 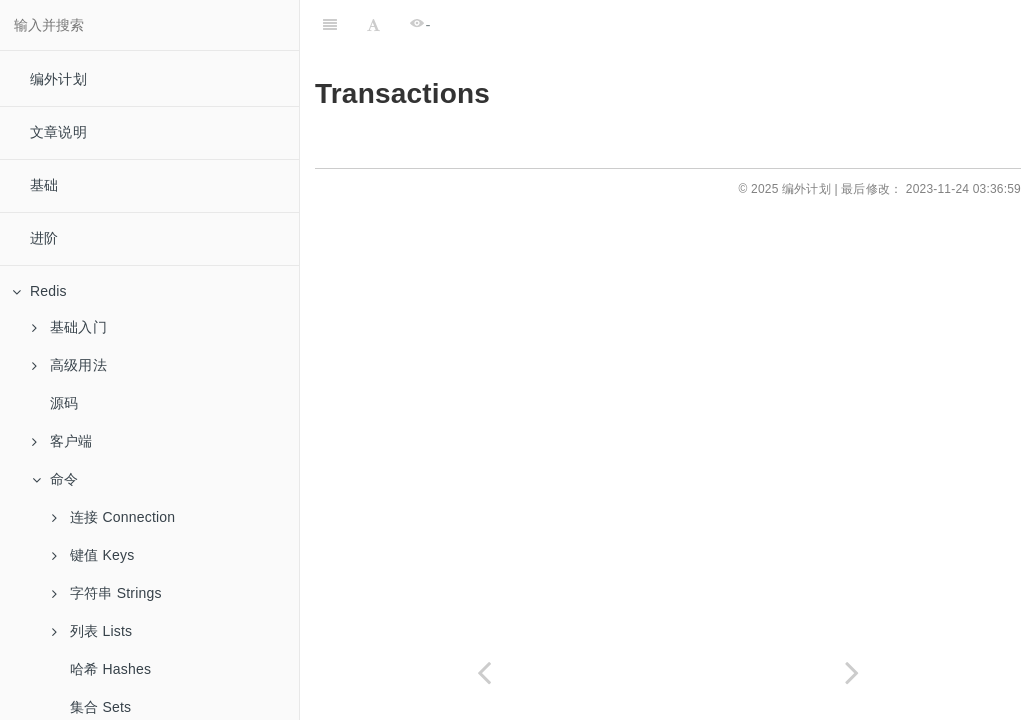 What do you see at coordinates (58, 79) in the screenshot?
I see `编外计划` at bounding box center [58, 79].